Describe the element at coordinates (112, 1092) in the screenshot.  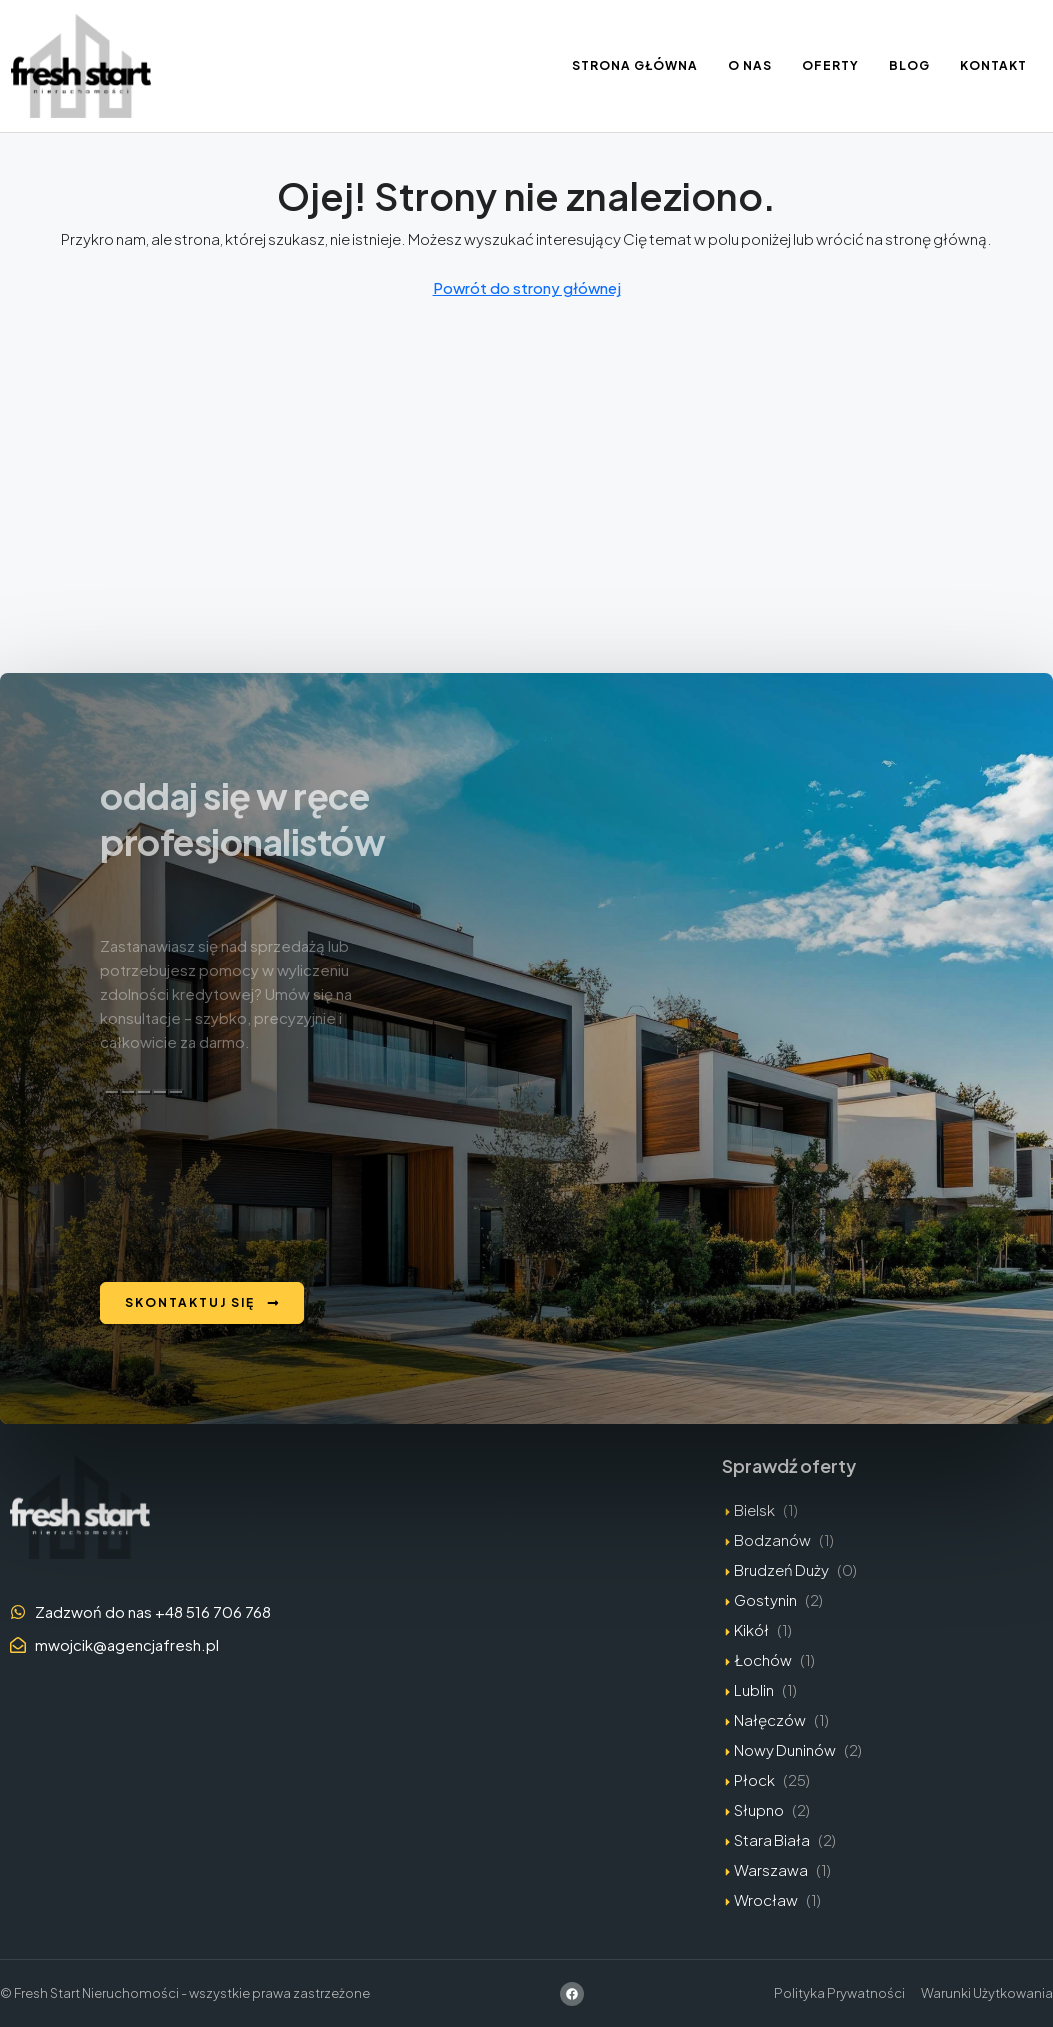
I see `[Kopiuj]` at that location.